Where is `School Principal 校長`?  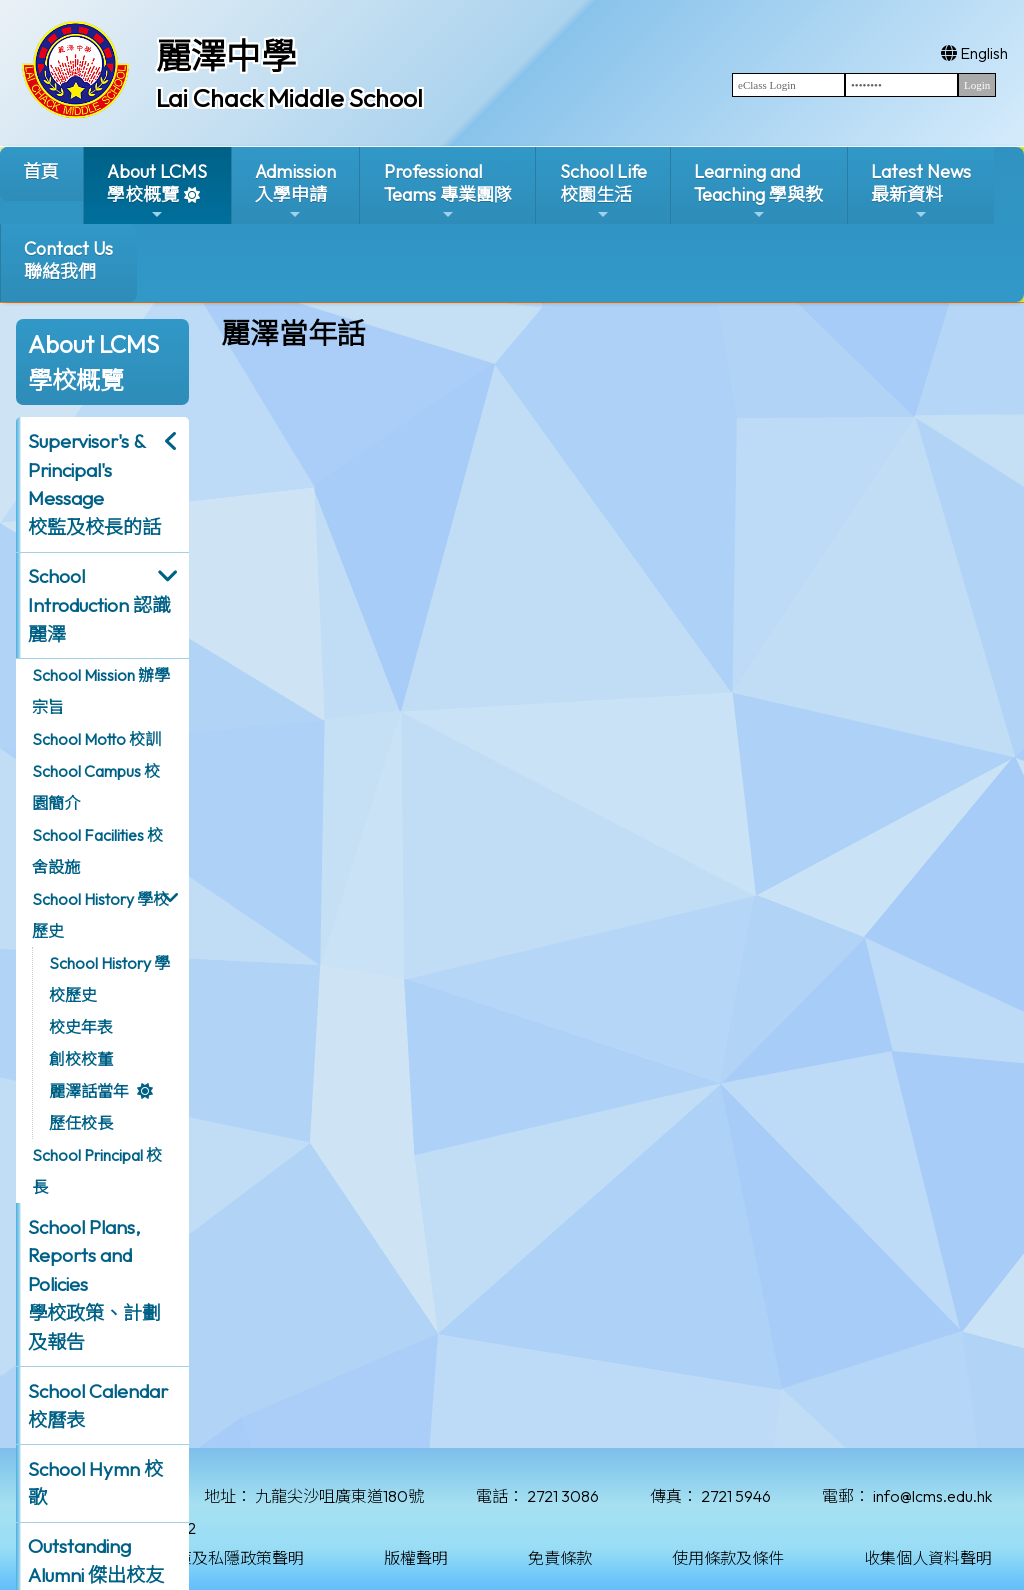
School Principal 校長 is located at coordinates (97, 1171).